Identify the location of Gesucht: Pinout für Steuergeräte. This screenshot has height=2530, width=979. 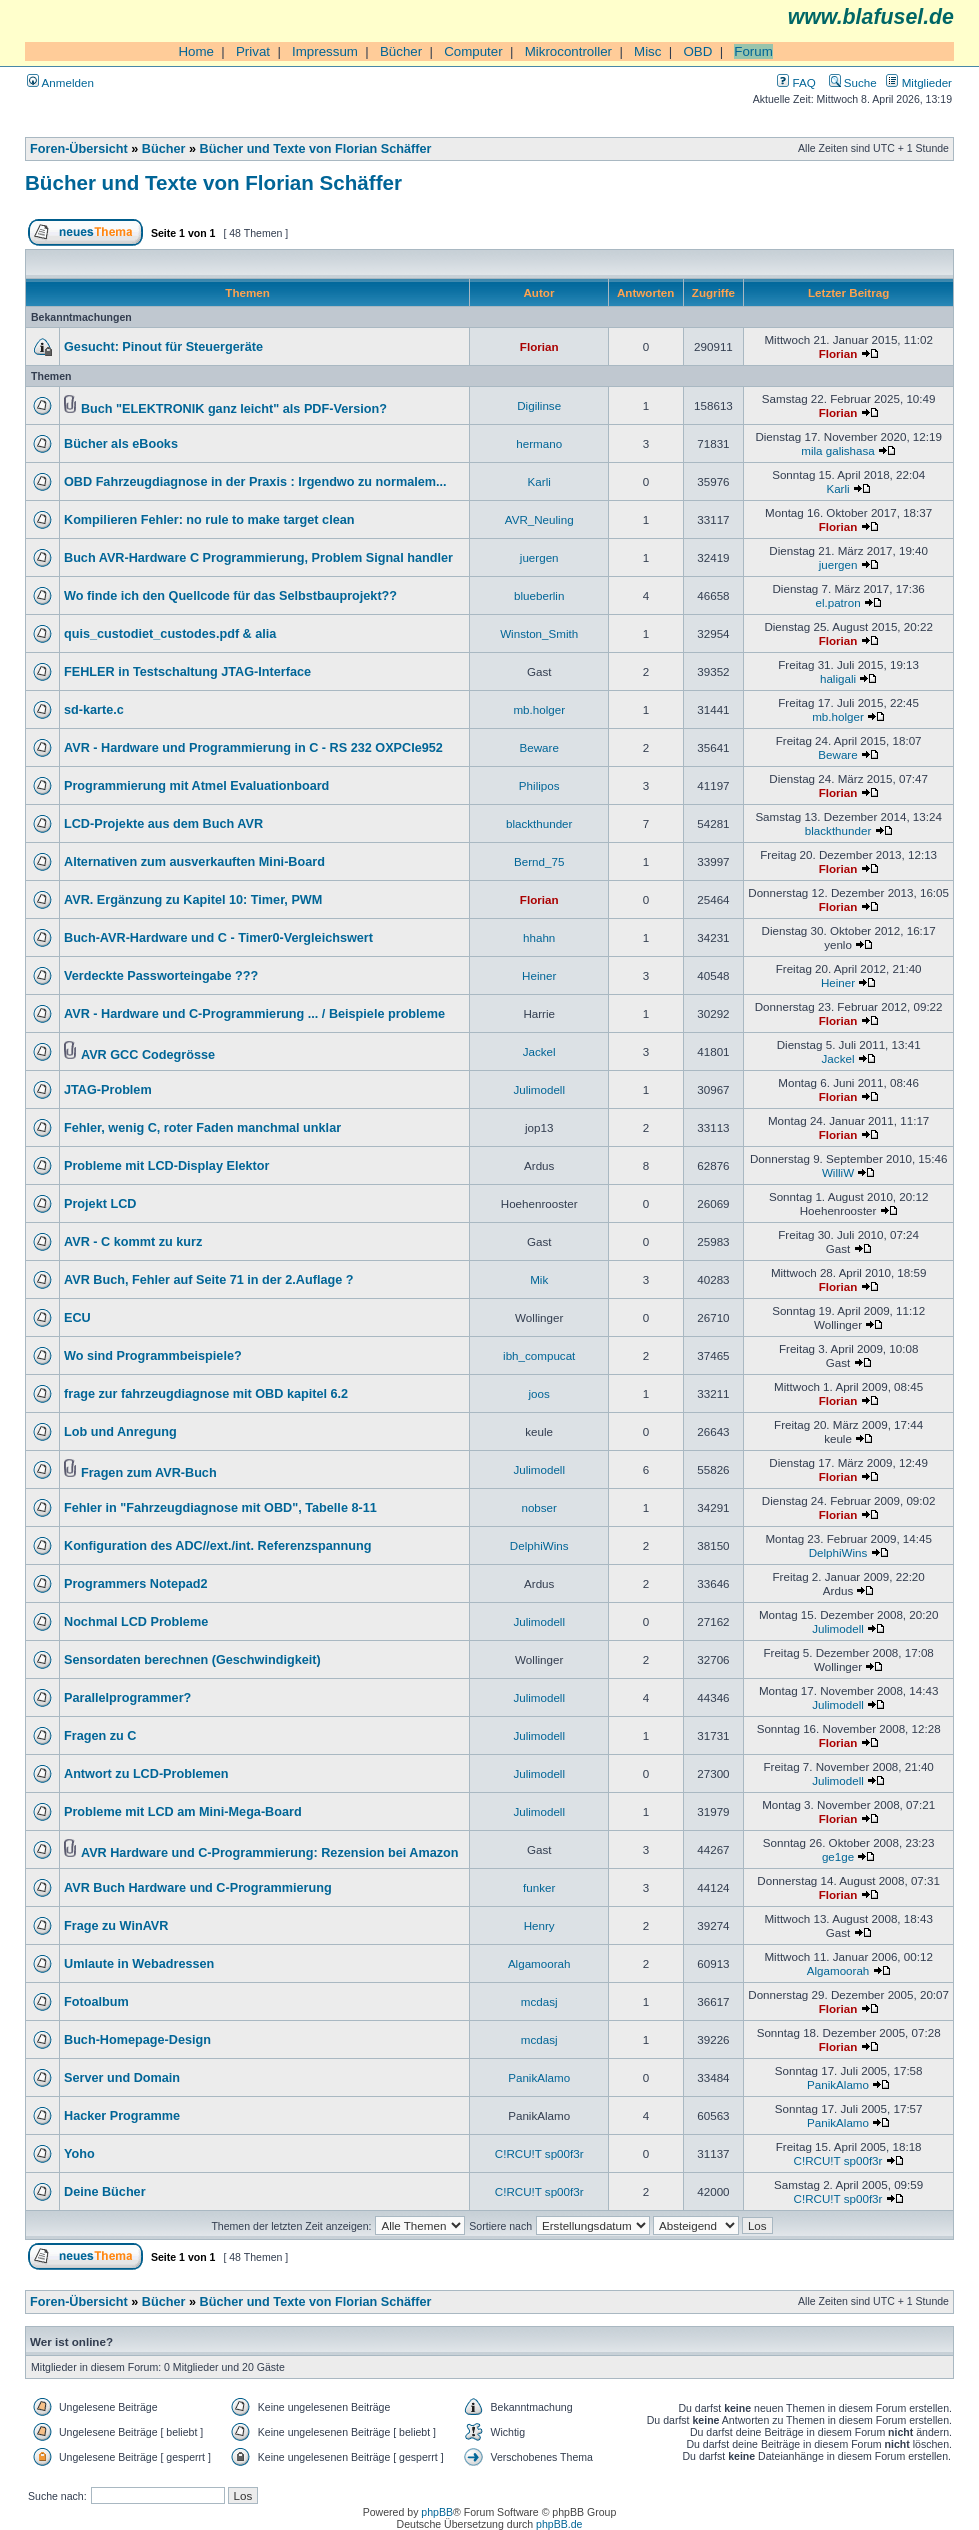
(163, 347).